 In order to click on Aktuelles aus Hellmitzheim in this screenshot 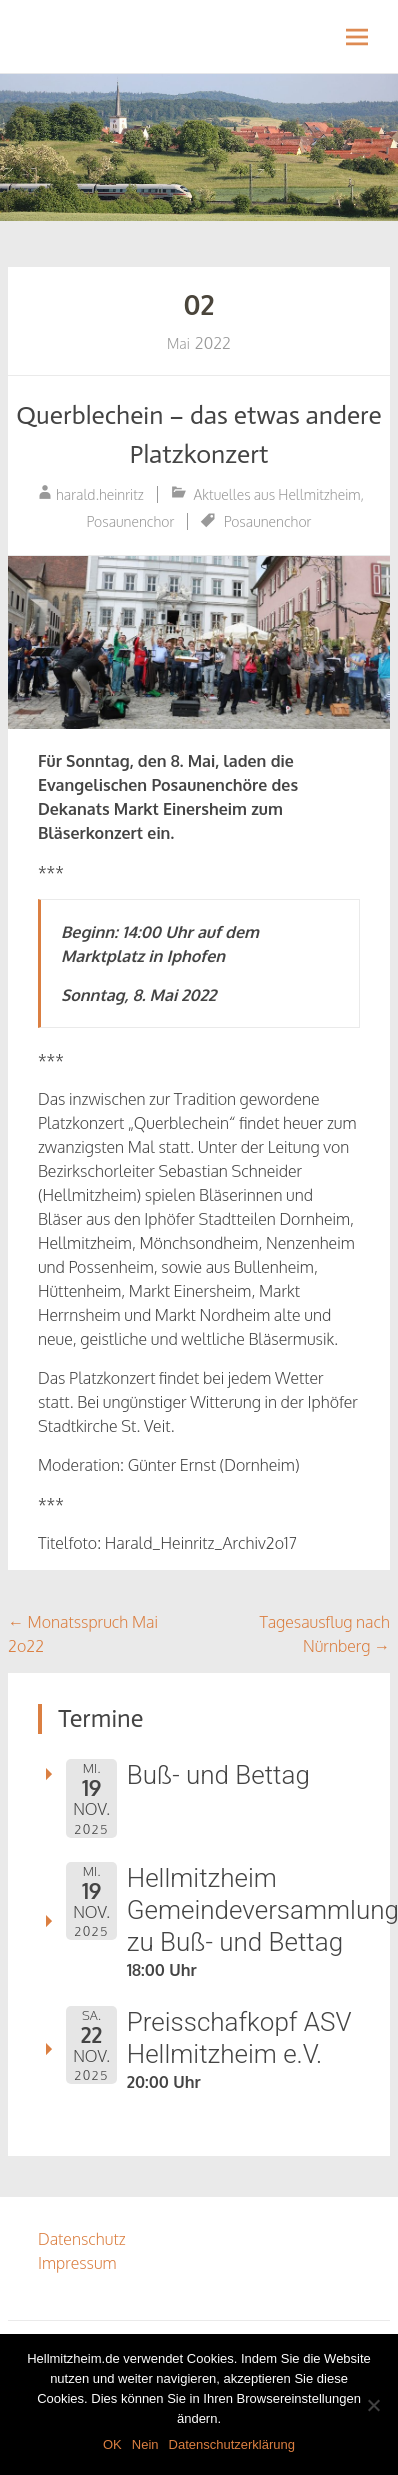, I will do `click(277, 494)`.